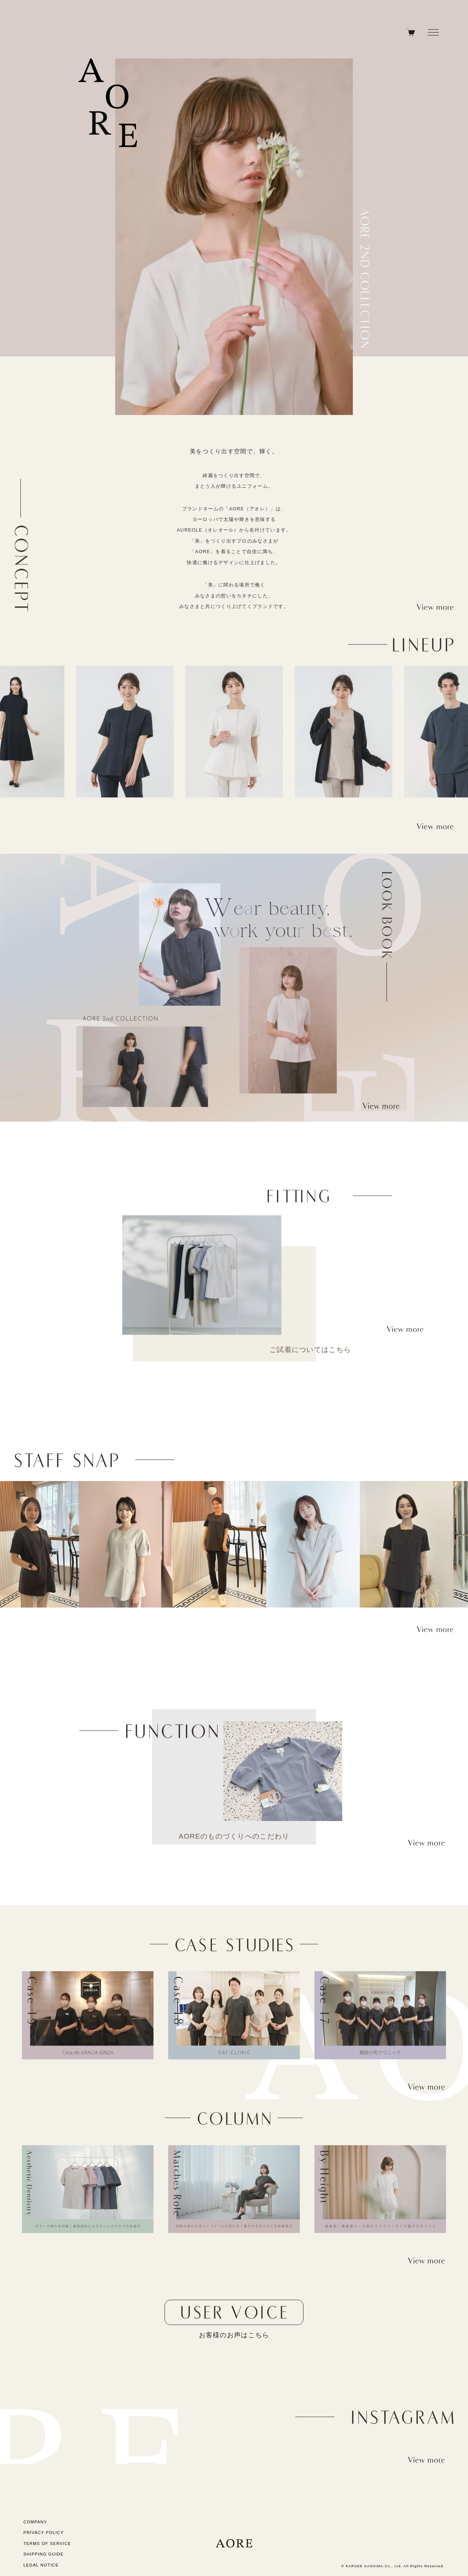 This screenshot has height=2576, width=468. What do you see at coordinates (43, 2532) in the screenshot?
I see `PRIVACY POLICY` at bounding box center [43, 2532].